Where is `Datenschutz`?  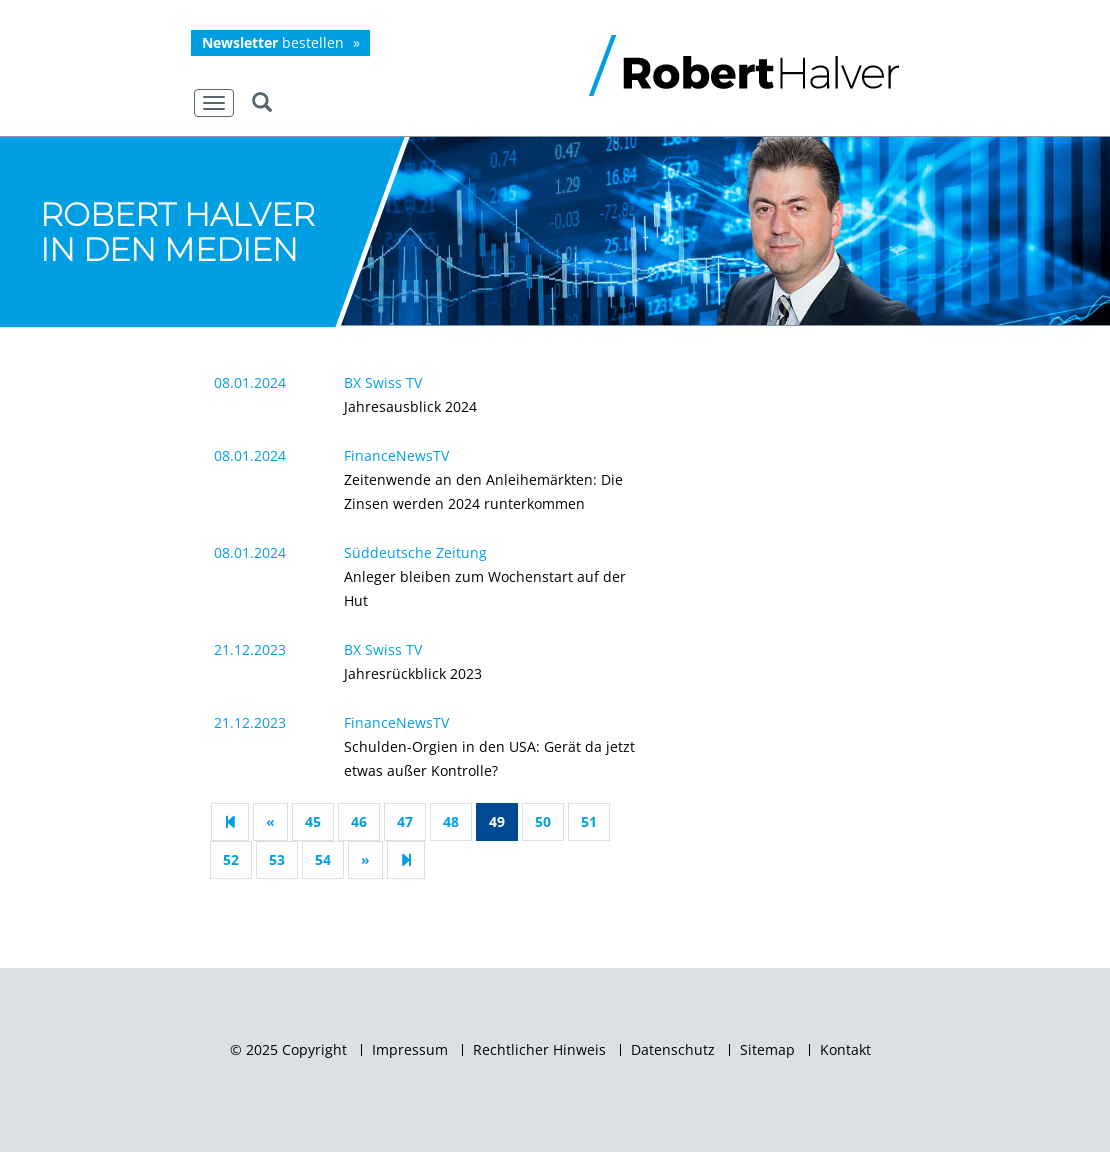 Datenschutz is located at coordinates (673, 1050).